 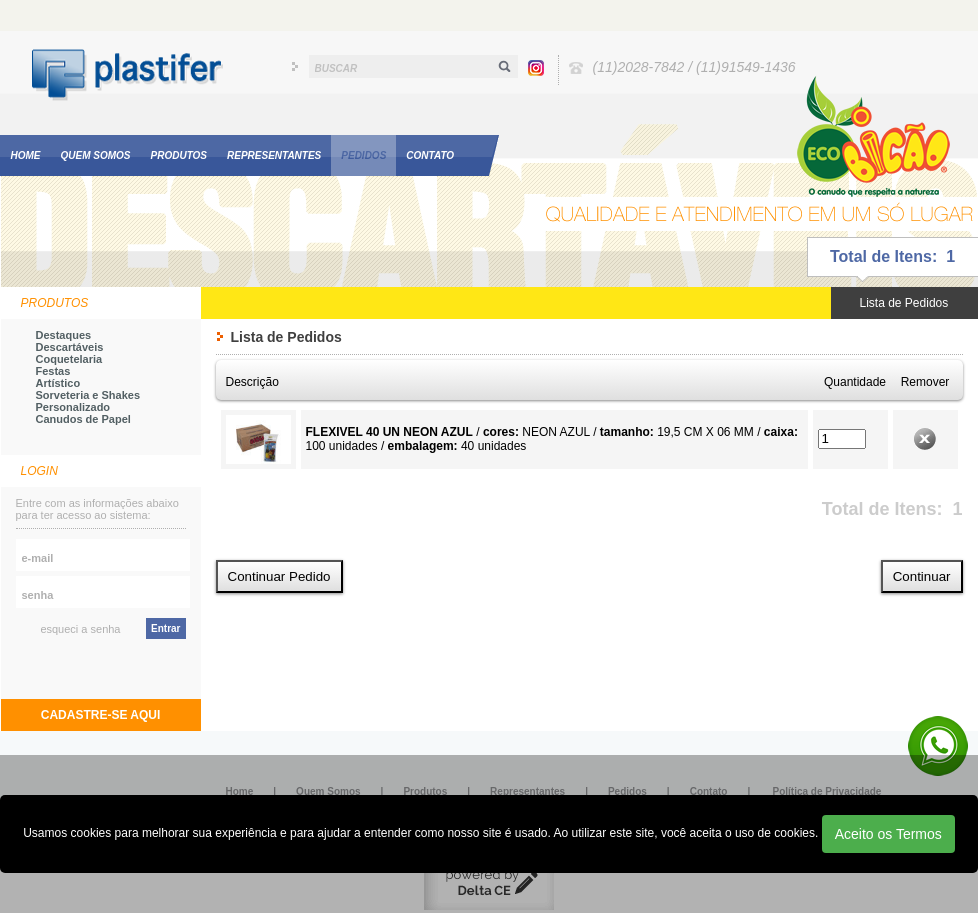 I want to click on CADASTRE-SE AQUI, so click(x=101, y=715).